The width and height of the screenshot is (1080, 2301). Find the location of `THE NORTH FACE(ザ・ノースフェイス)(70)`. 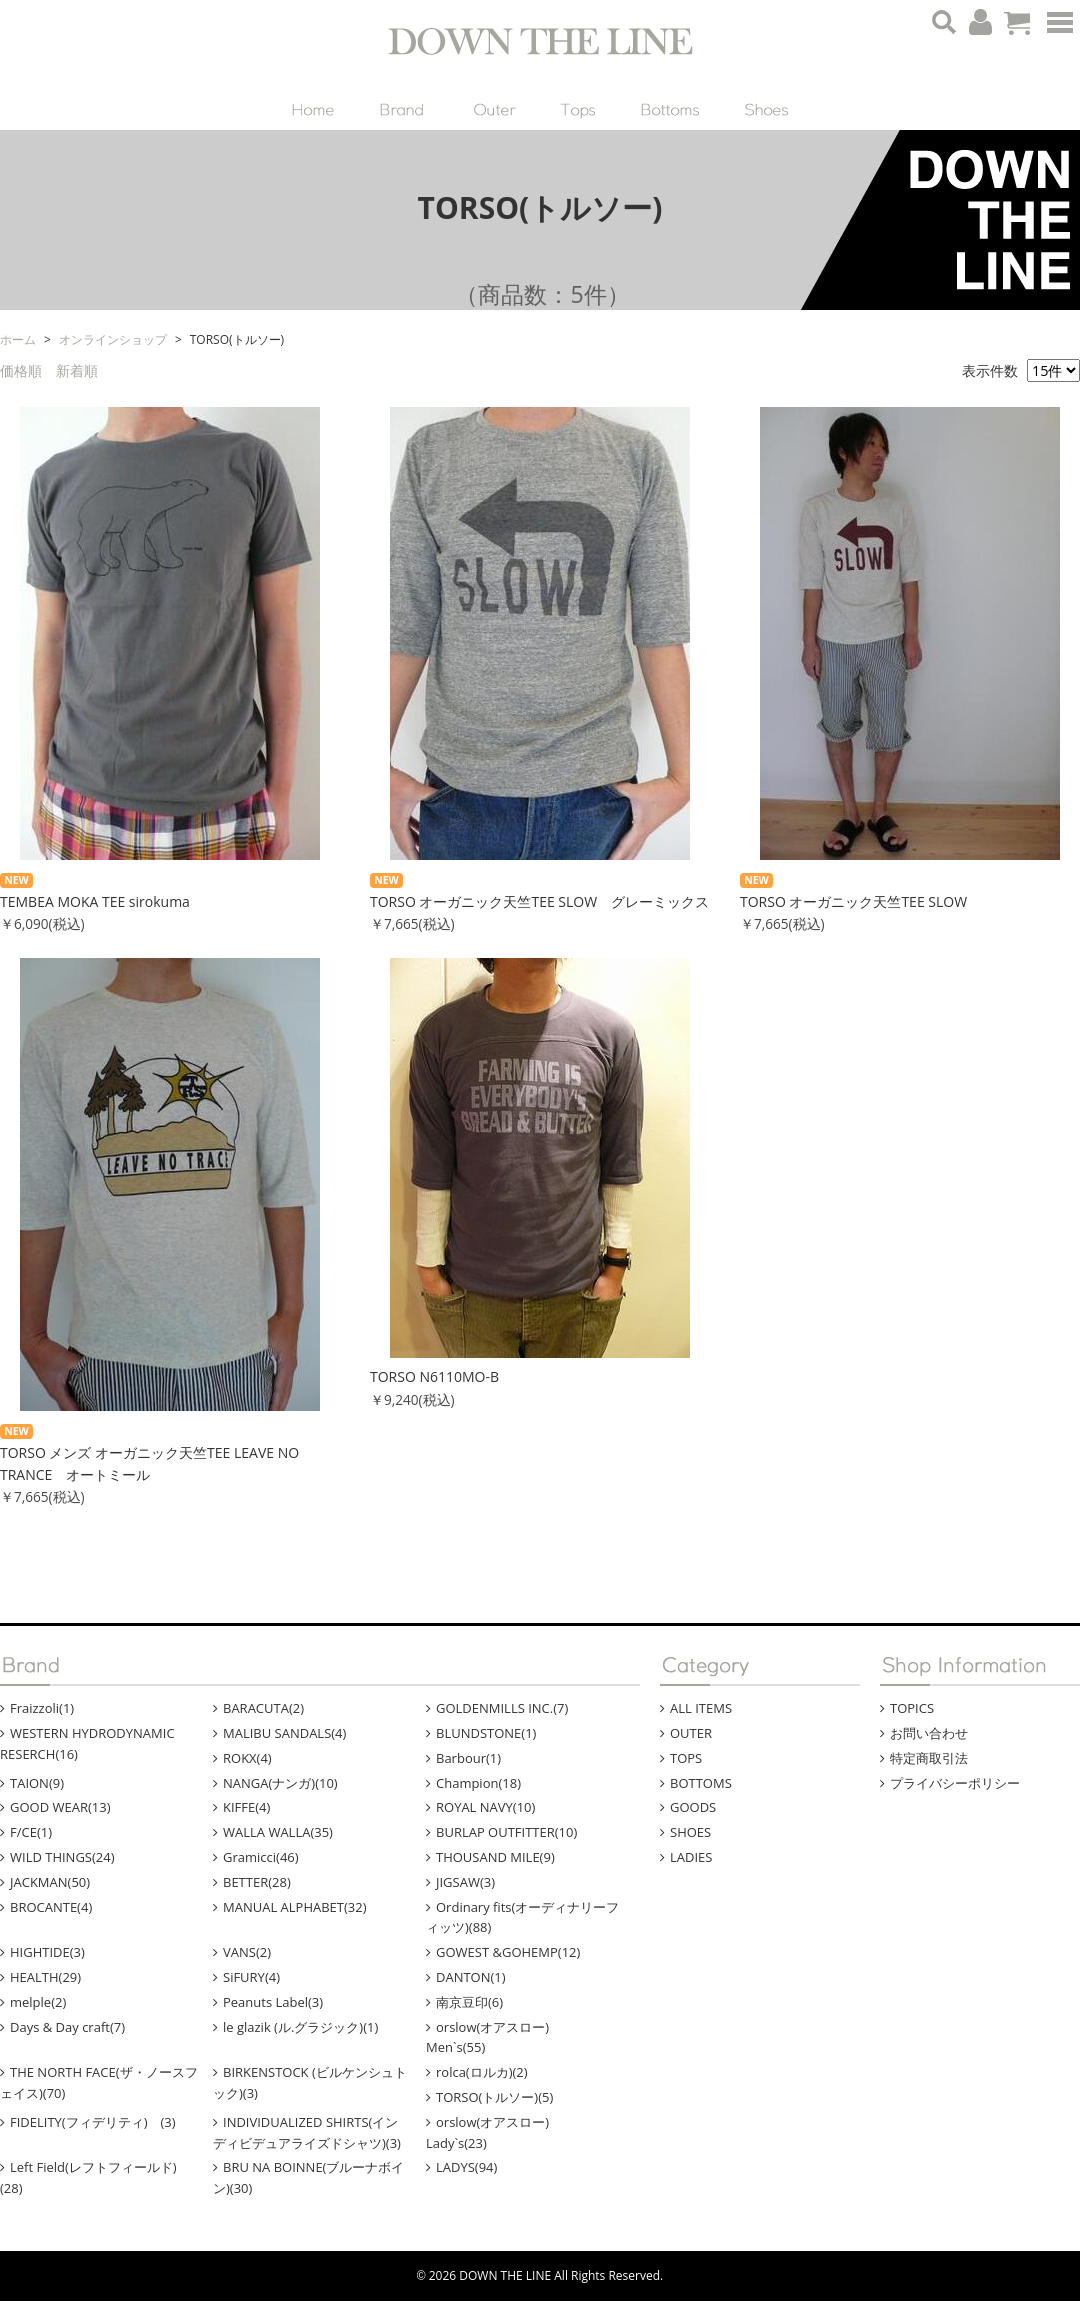

THE NORTH FACE(ザ・ノースフェイス)(70) is located at coordinates (99, 2082).